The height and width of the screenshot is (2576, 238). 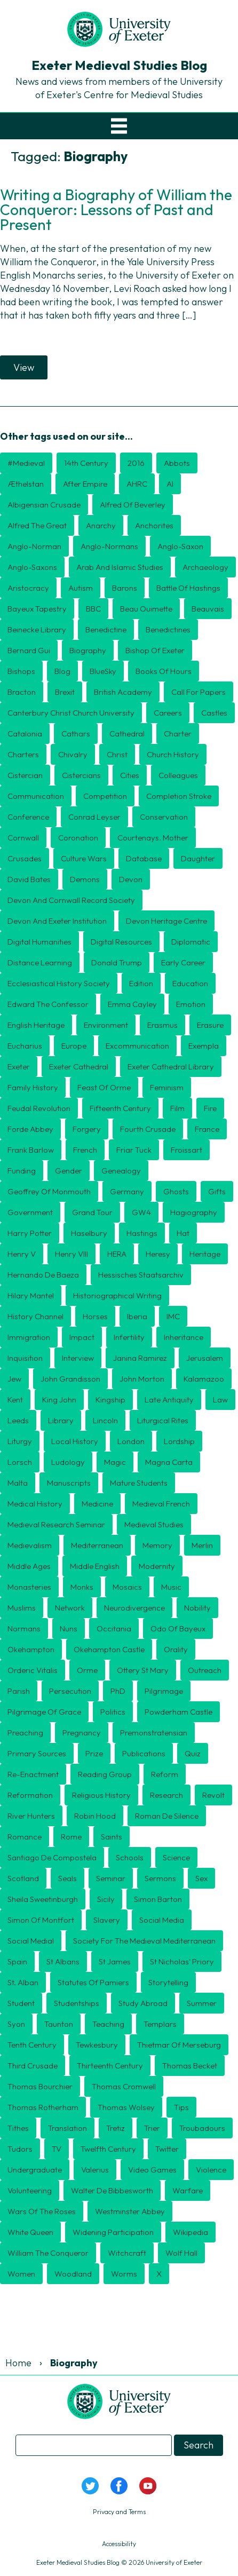 I want to click on Crusades, so click(x=24, y=858).